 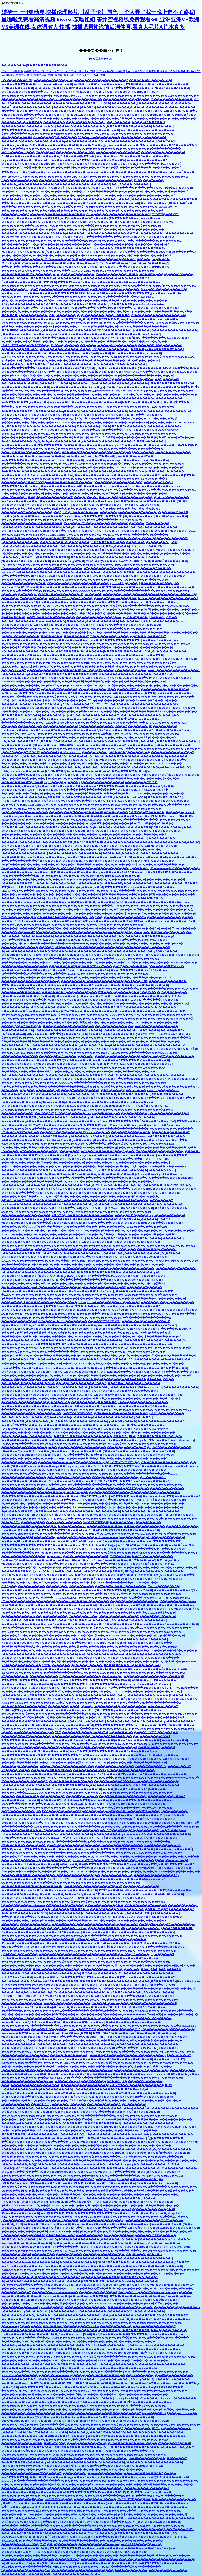 What do you see at coordinates (17, 1052) in the screenshot?
I see `��̬�н�videosgratis�и�` at bounding box center [17, 1052].